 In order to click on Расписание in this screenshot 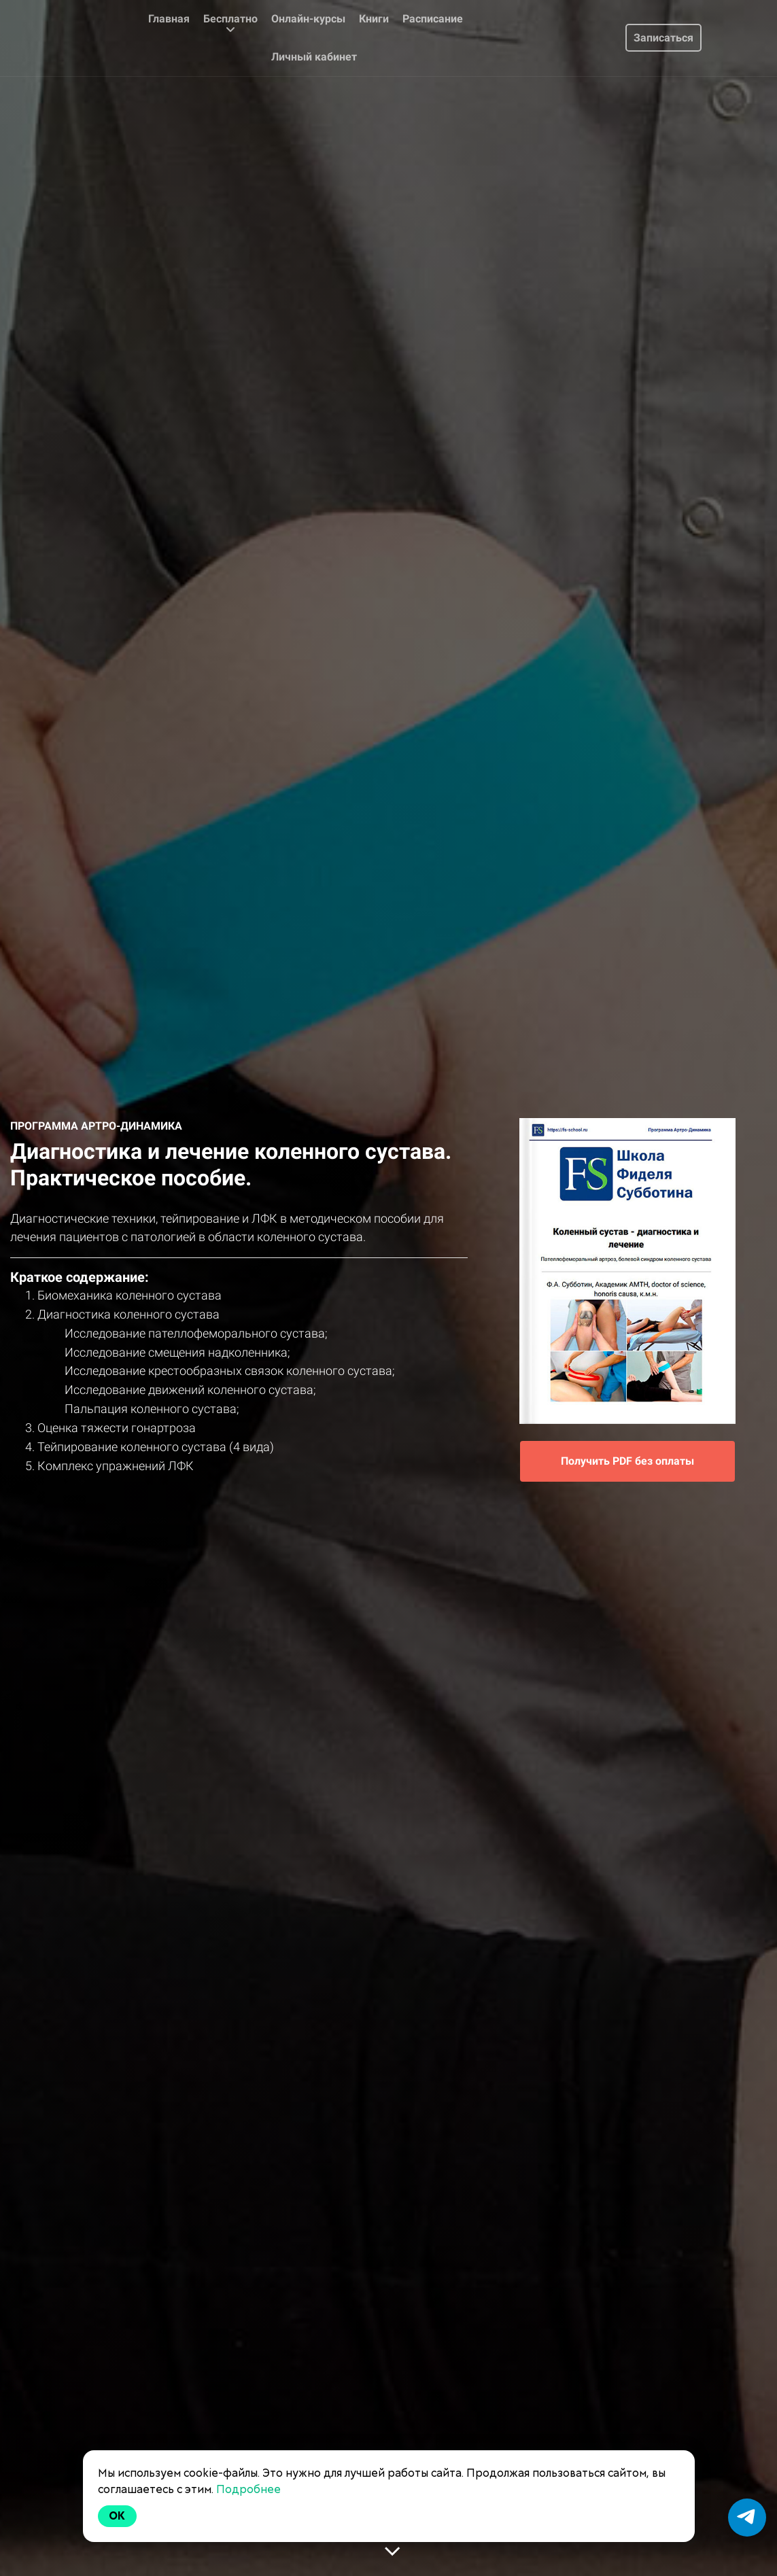, I will do `click(432, 18)`.